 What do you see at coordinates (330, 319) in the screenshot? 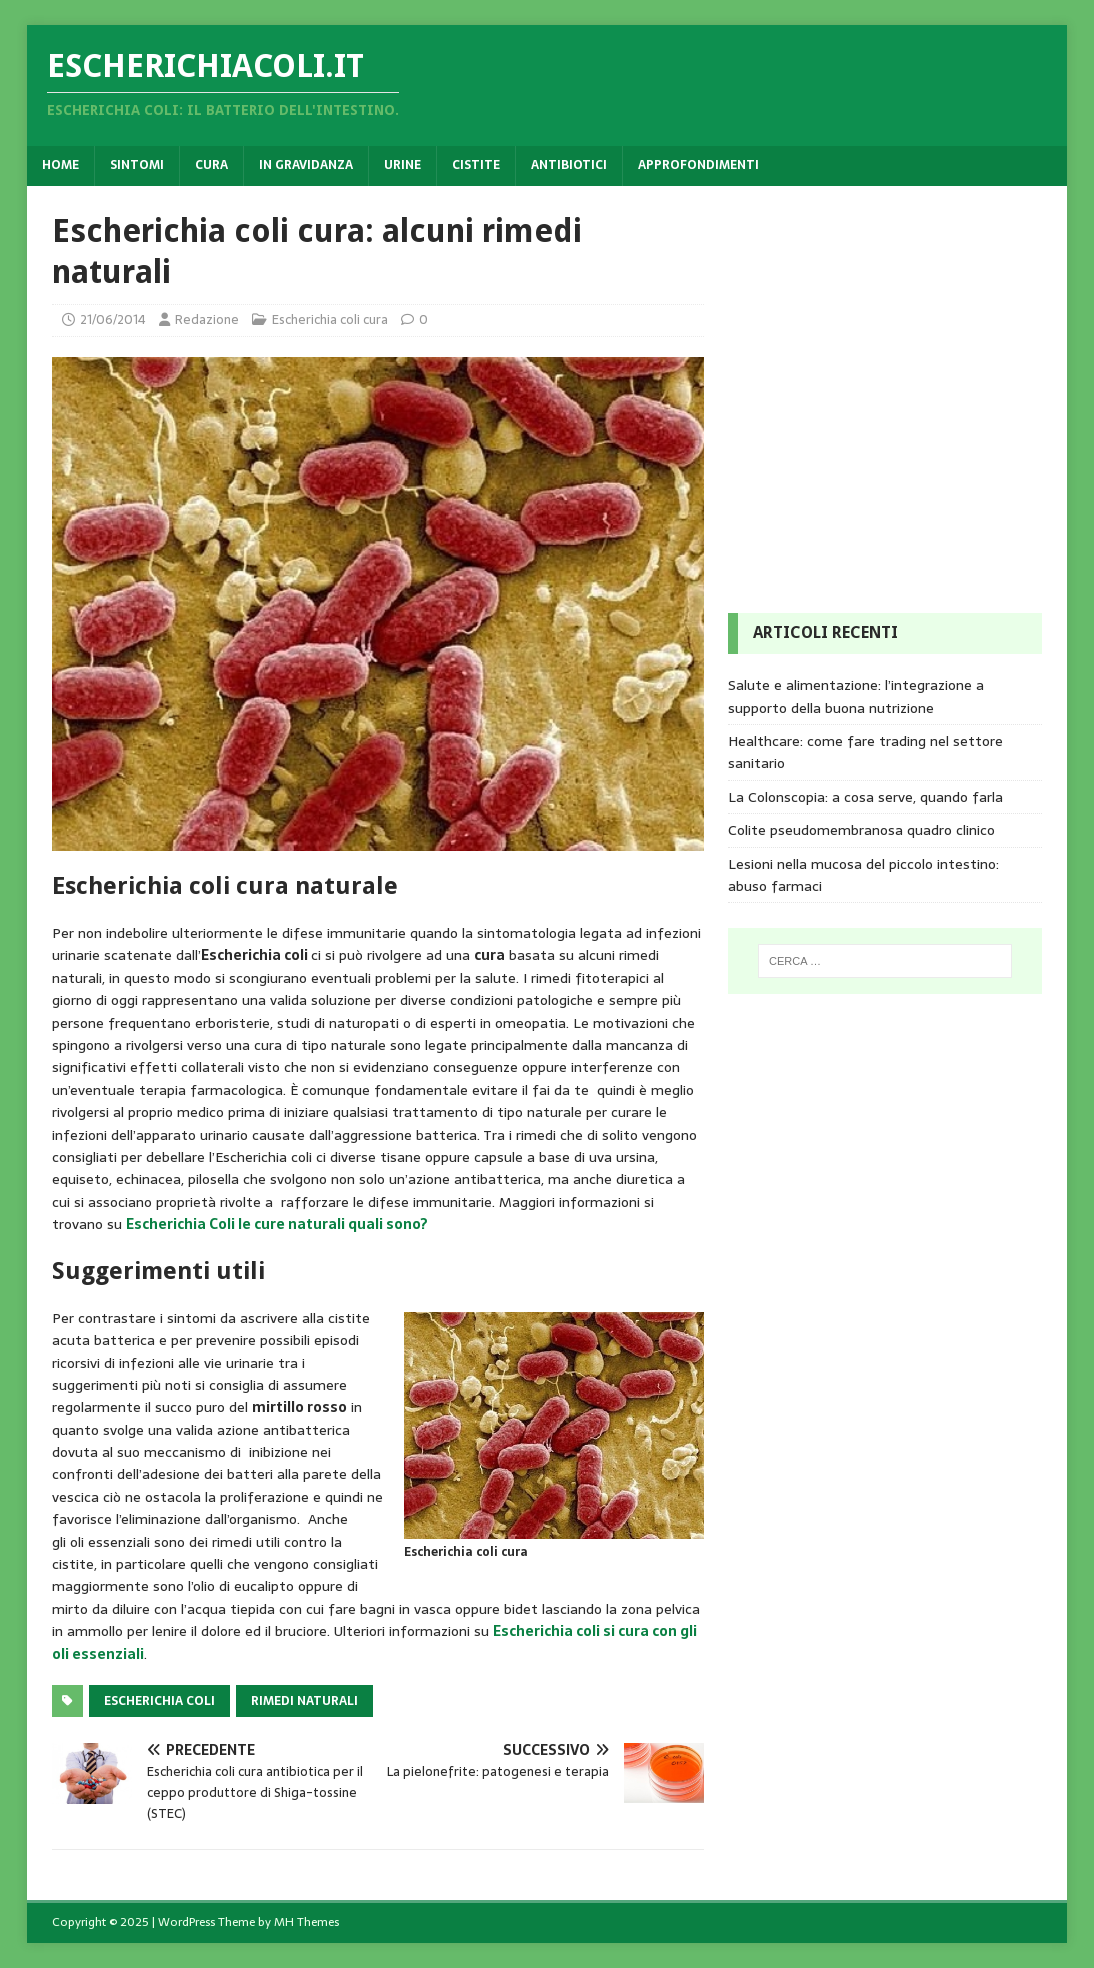
I see `Escherichia coli cura` at bounding box center [330, 319].